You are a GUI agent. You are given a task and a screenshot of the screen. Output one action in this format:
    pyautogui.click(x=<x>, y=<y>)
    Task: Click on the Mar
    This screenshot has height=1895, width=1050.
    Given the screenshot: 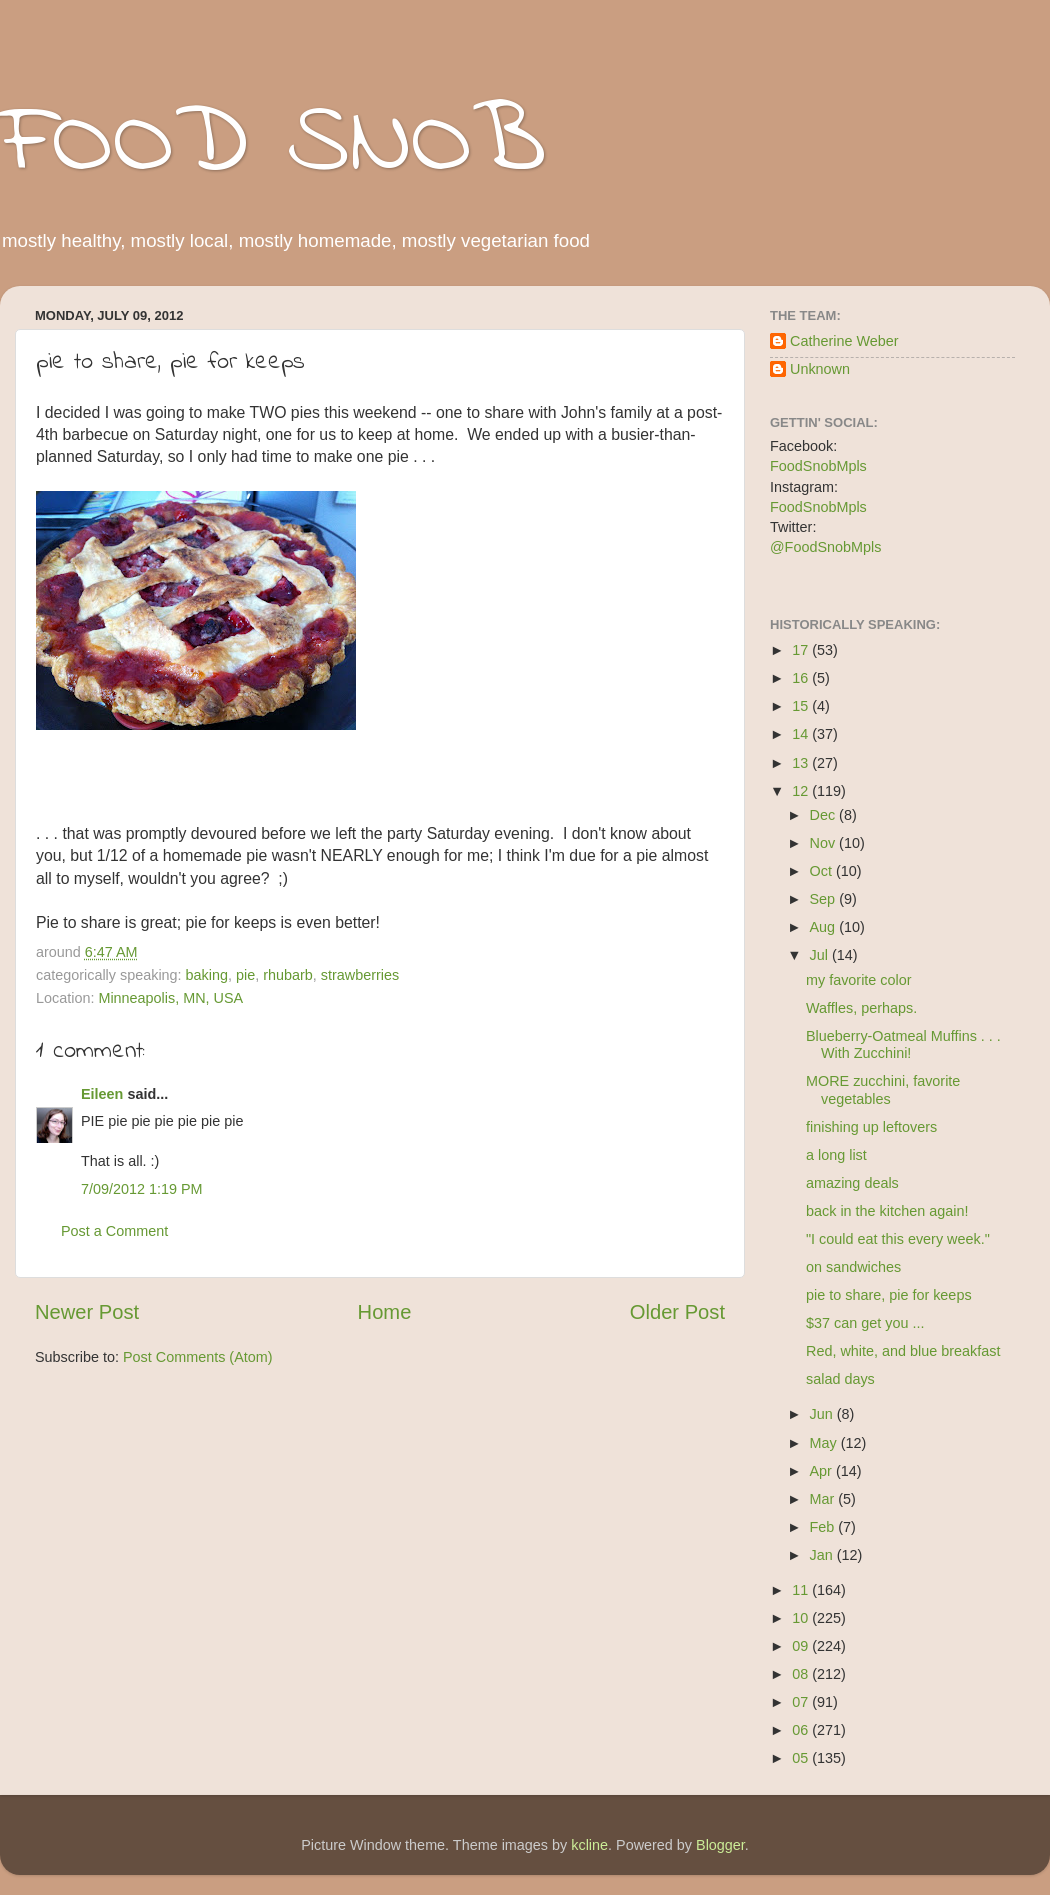 What is the action you would take?
    pyautogui.click(x=824, y=1499)
    